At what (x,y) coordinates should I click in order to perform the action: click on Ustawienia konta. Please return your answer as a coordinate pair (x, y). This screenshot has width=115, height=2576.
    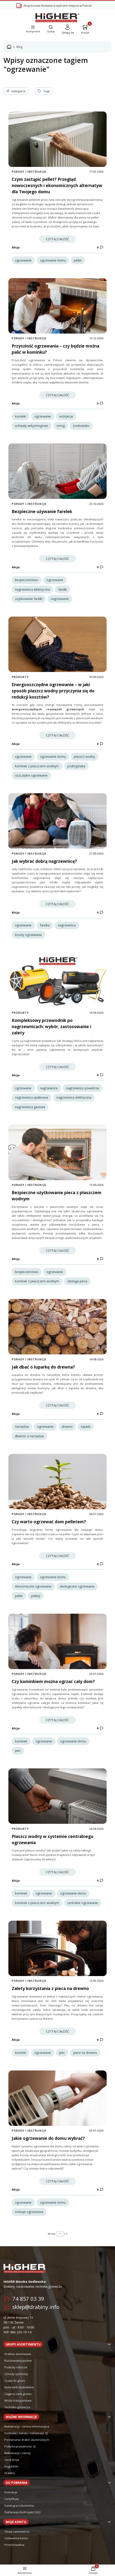
    Looking at the image, I should click on (16, 2538).